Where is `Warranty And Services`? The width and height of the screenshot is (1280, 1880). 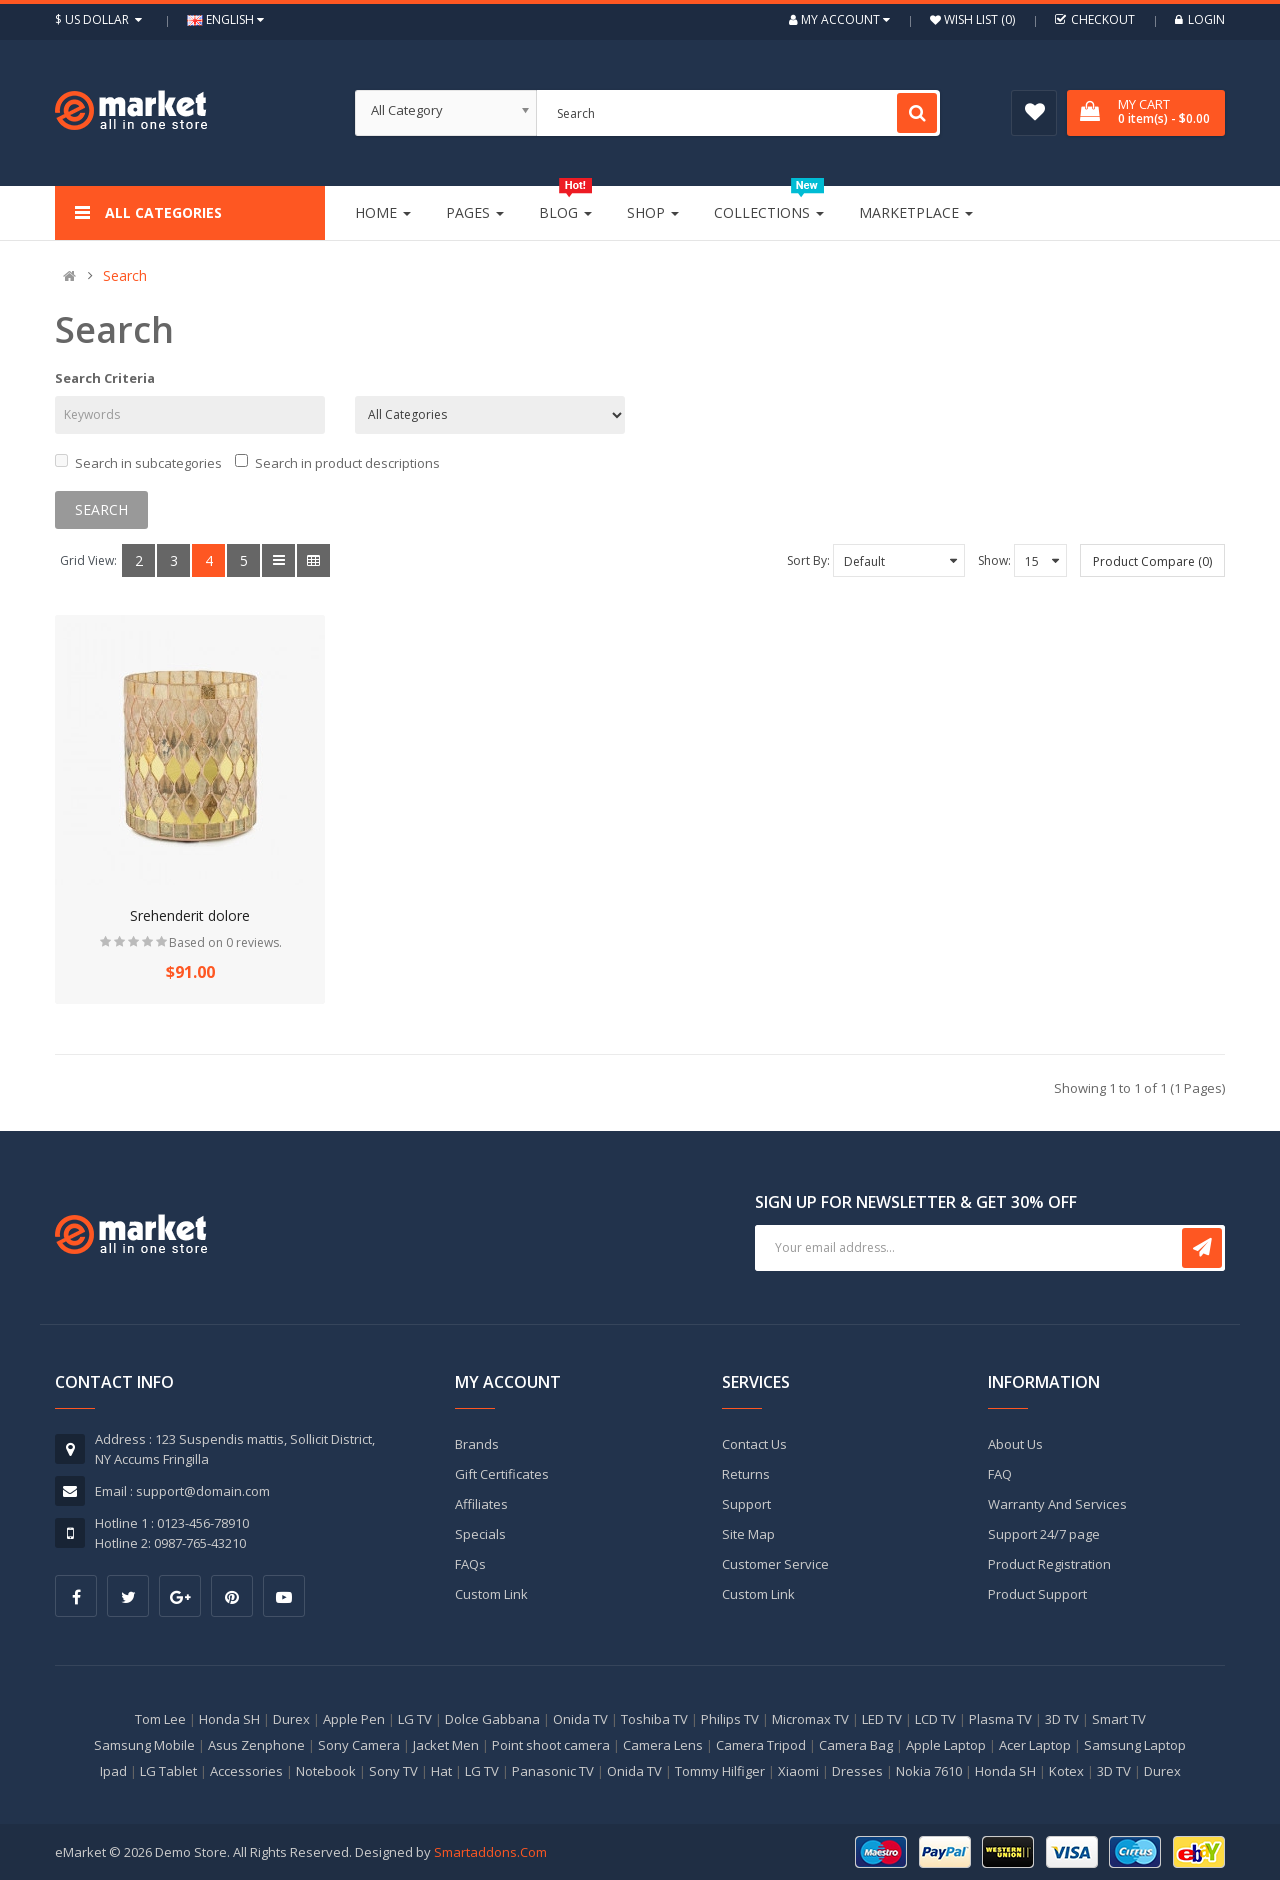 Warranty And Services is located at coordinates (1057, 1504).